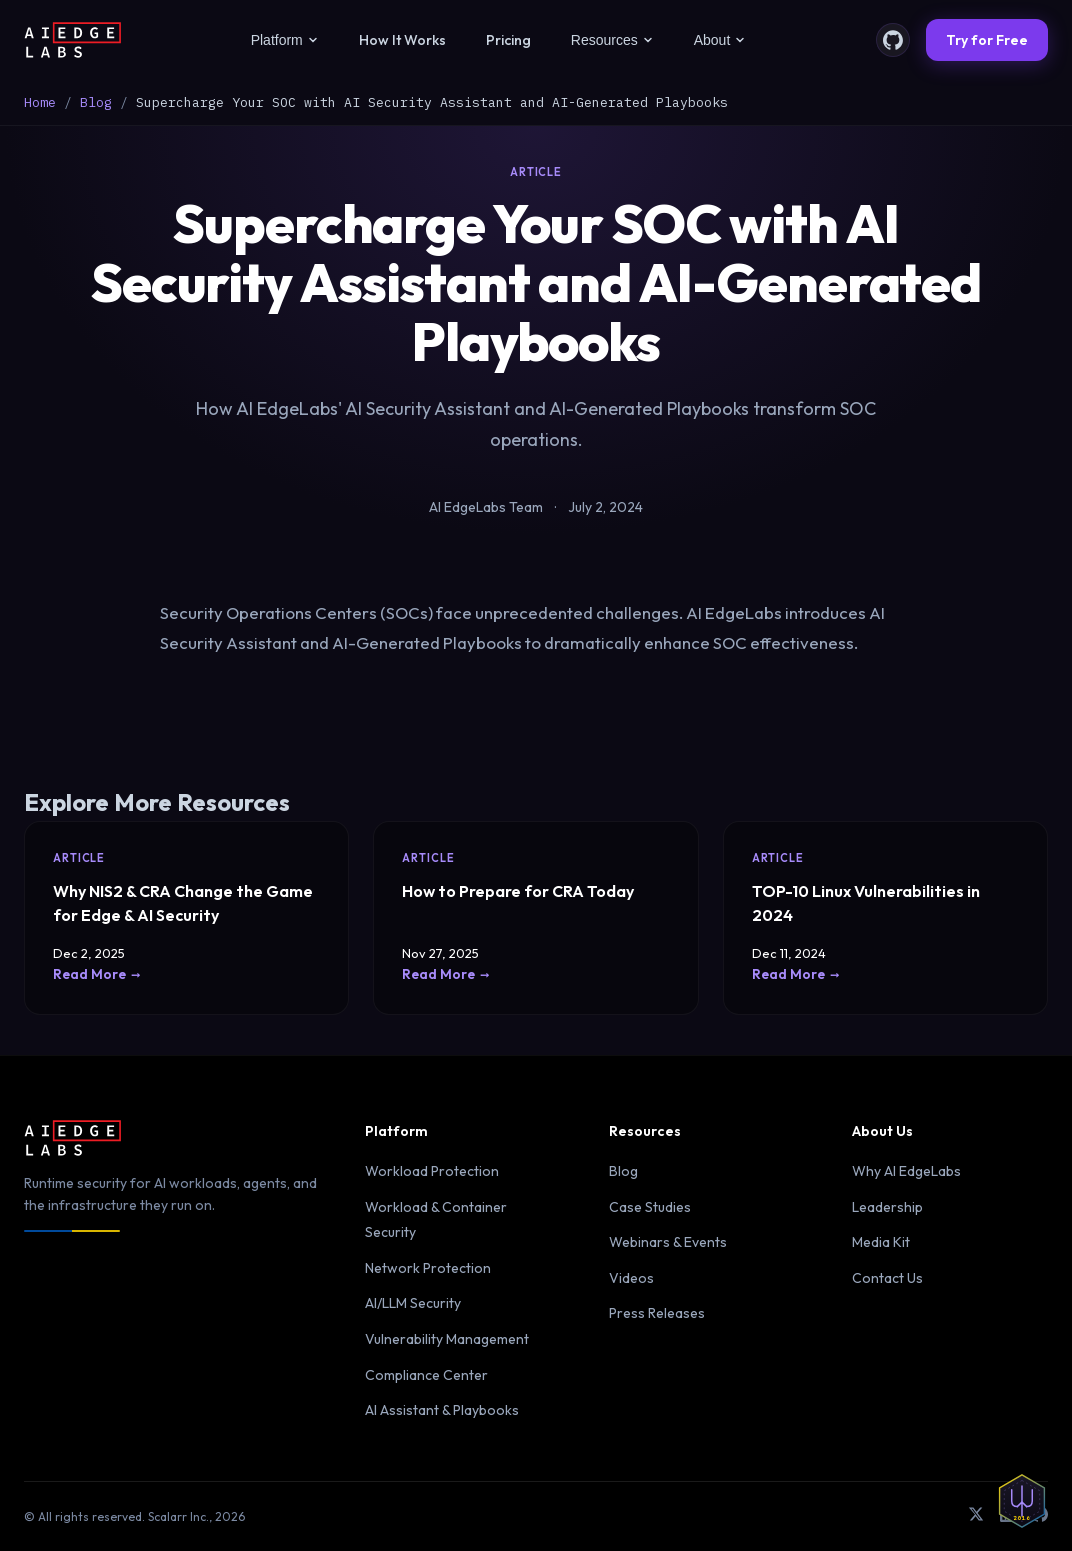 The image size is (1072, 1551). I want to click on Media Kit, so click(881, 1242).